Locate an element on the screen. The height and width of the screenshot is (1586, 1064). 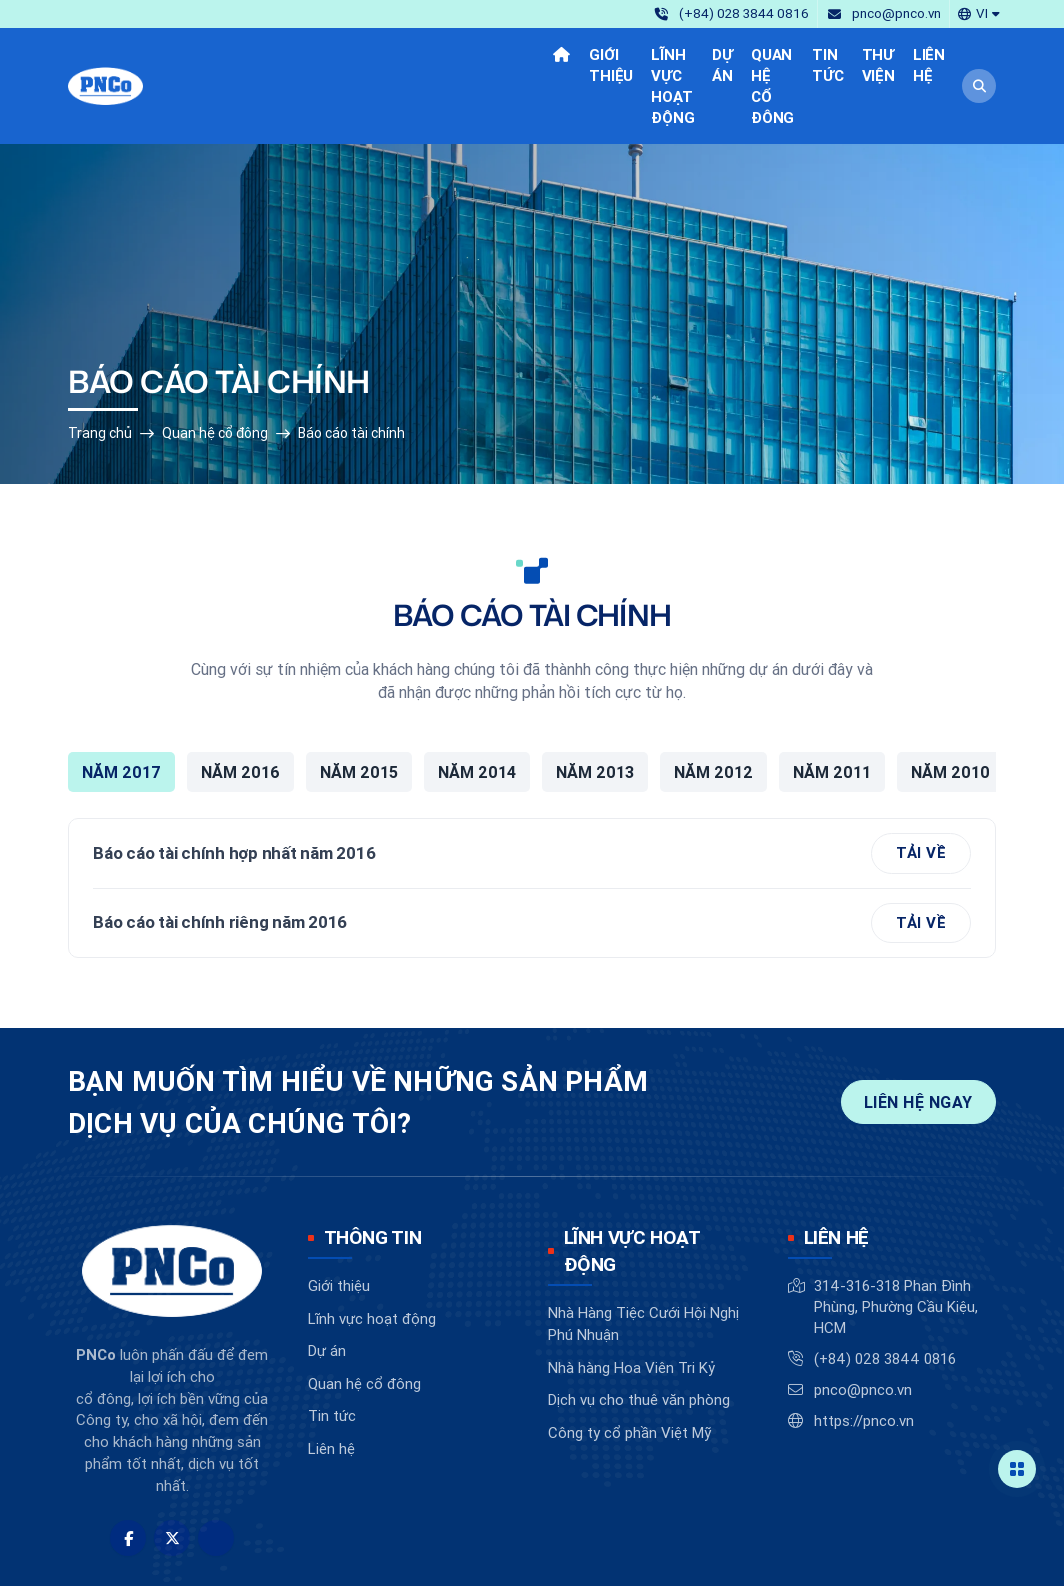
Năm 2012 is located at coordinates (713, 707).